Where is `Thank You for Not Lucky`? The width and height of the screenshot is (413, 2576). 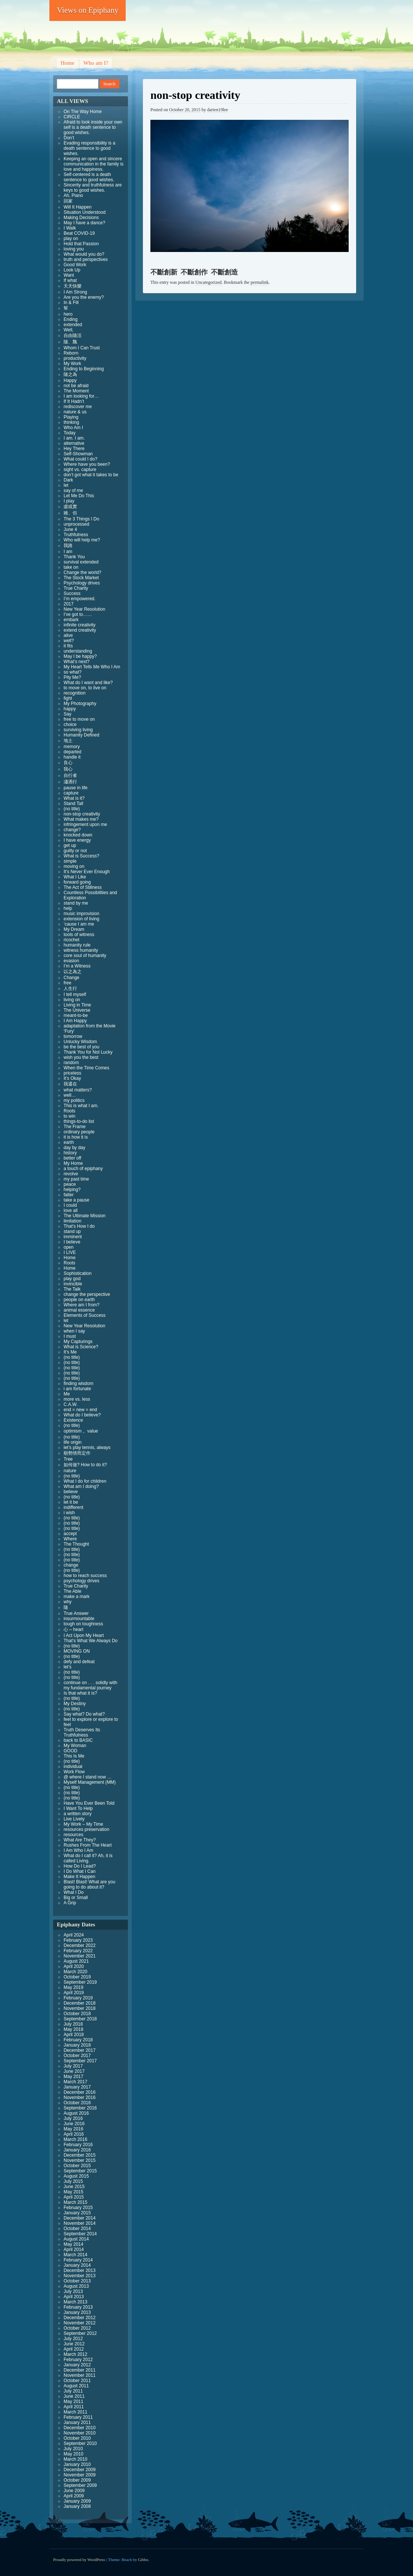 Thank You for Not Lucky is located at coordinates (88, 1052).